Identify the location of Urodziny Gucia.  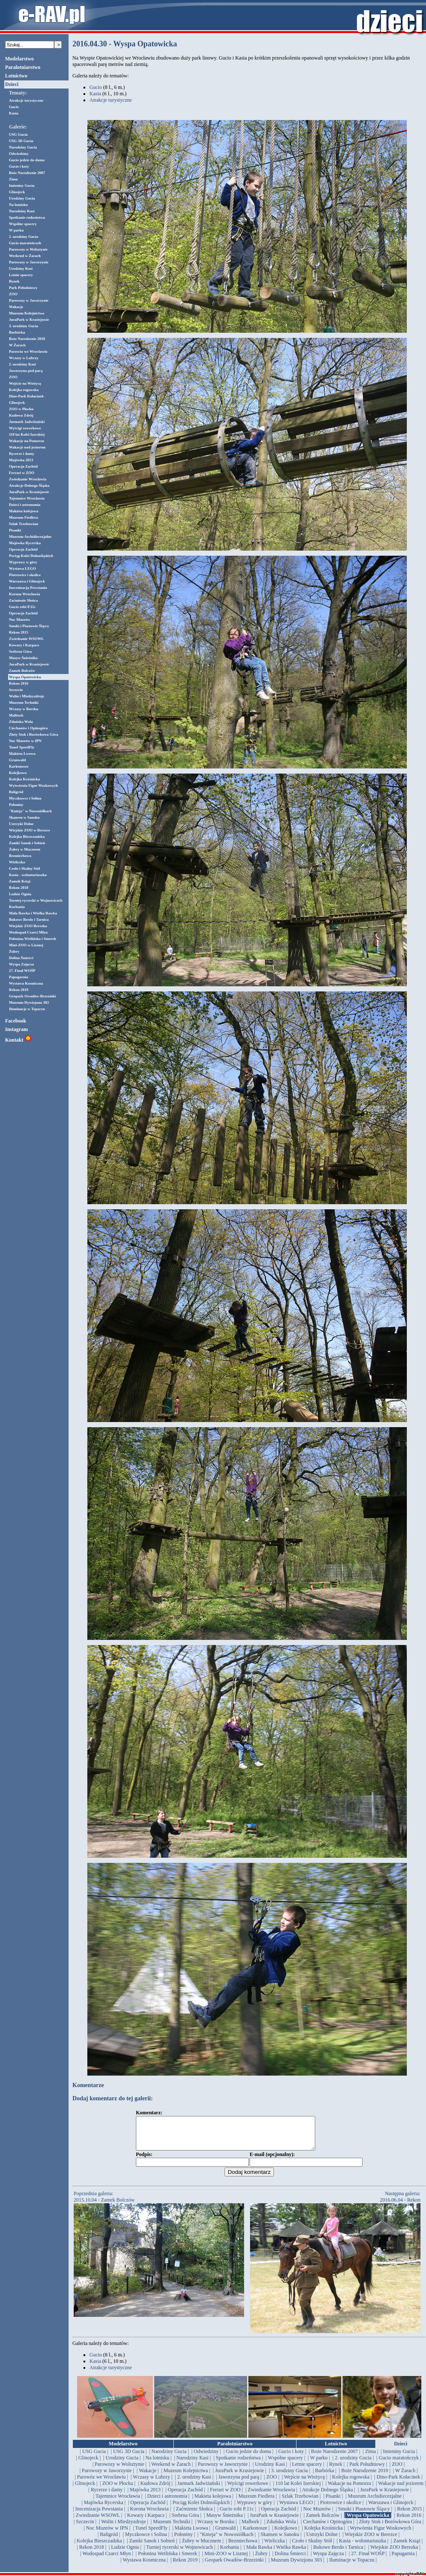
(22, 198).